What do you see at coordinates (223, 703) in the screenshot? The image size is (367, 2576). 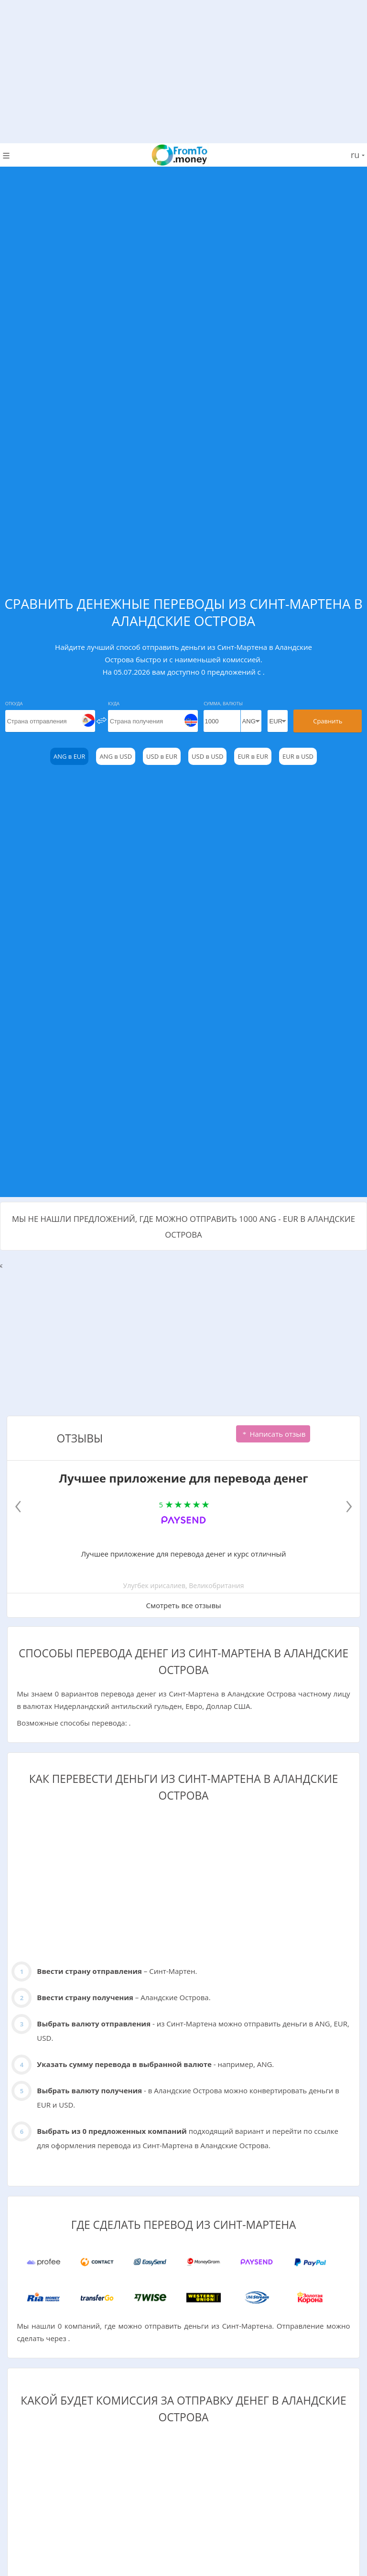 I see `Сумма, Валюты` at bounding box center [223, 703].